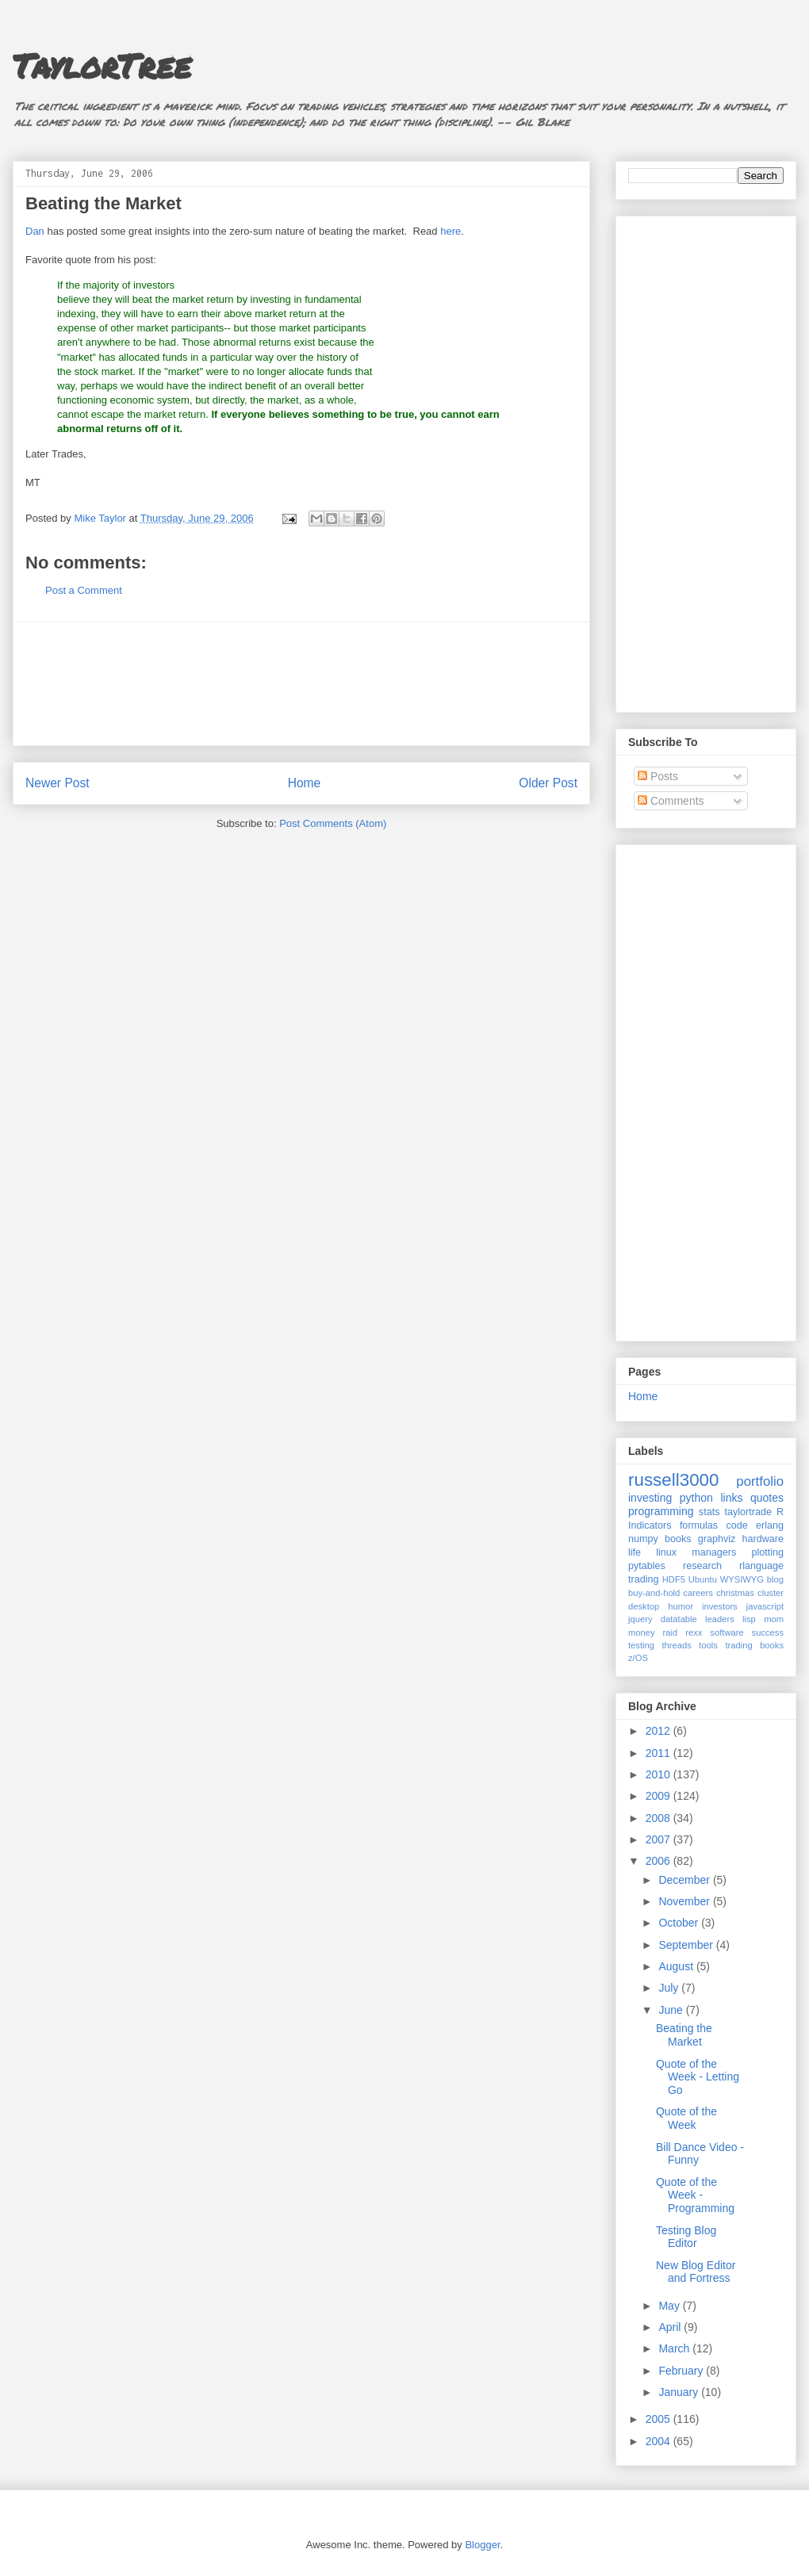 The width and height of the screenshot is (809, 2576). Describe the element at coordinates (763, 1538) in the screenshot. I see `hardware` at that location.